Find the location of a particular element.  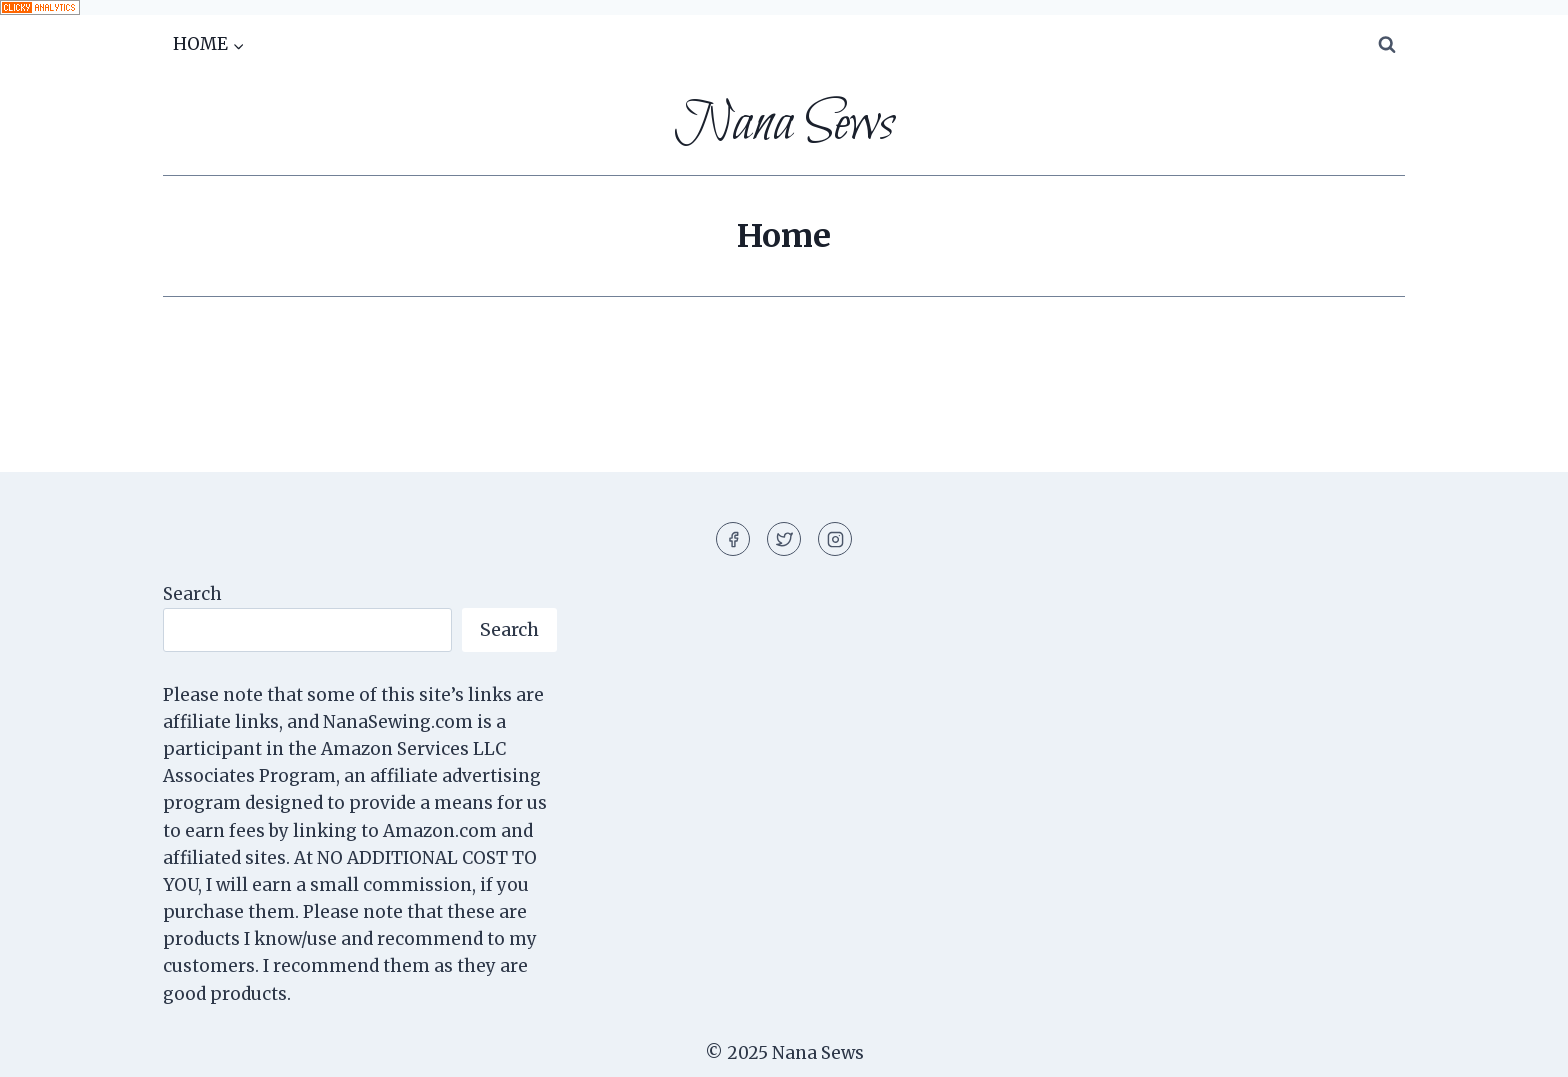

[Twitter] is located at coordinates (784, 539).